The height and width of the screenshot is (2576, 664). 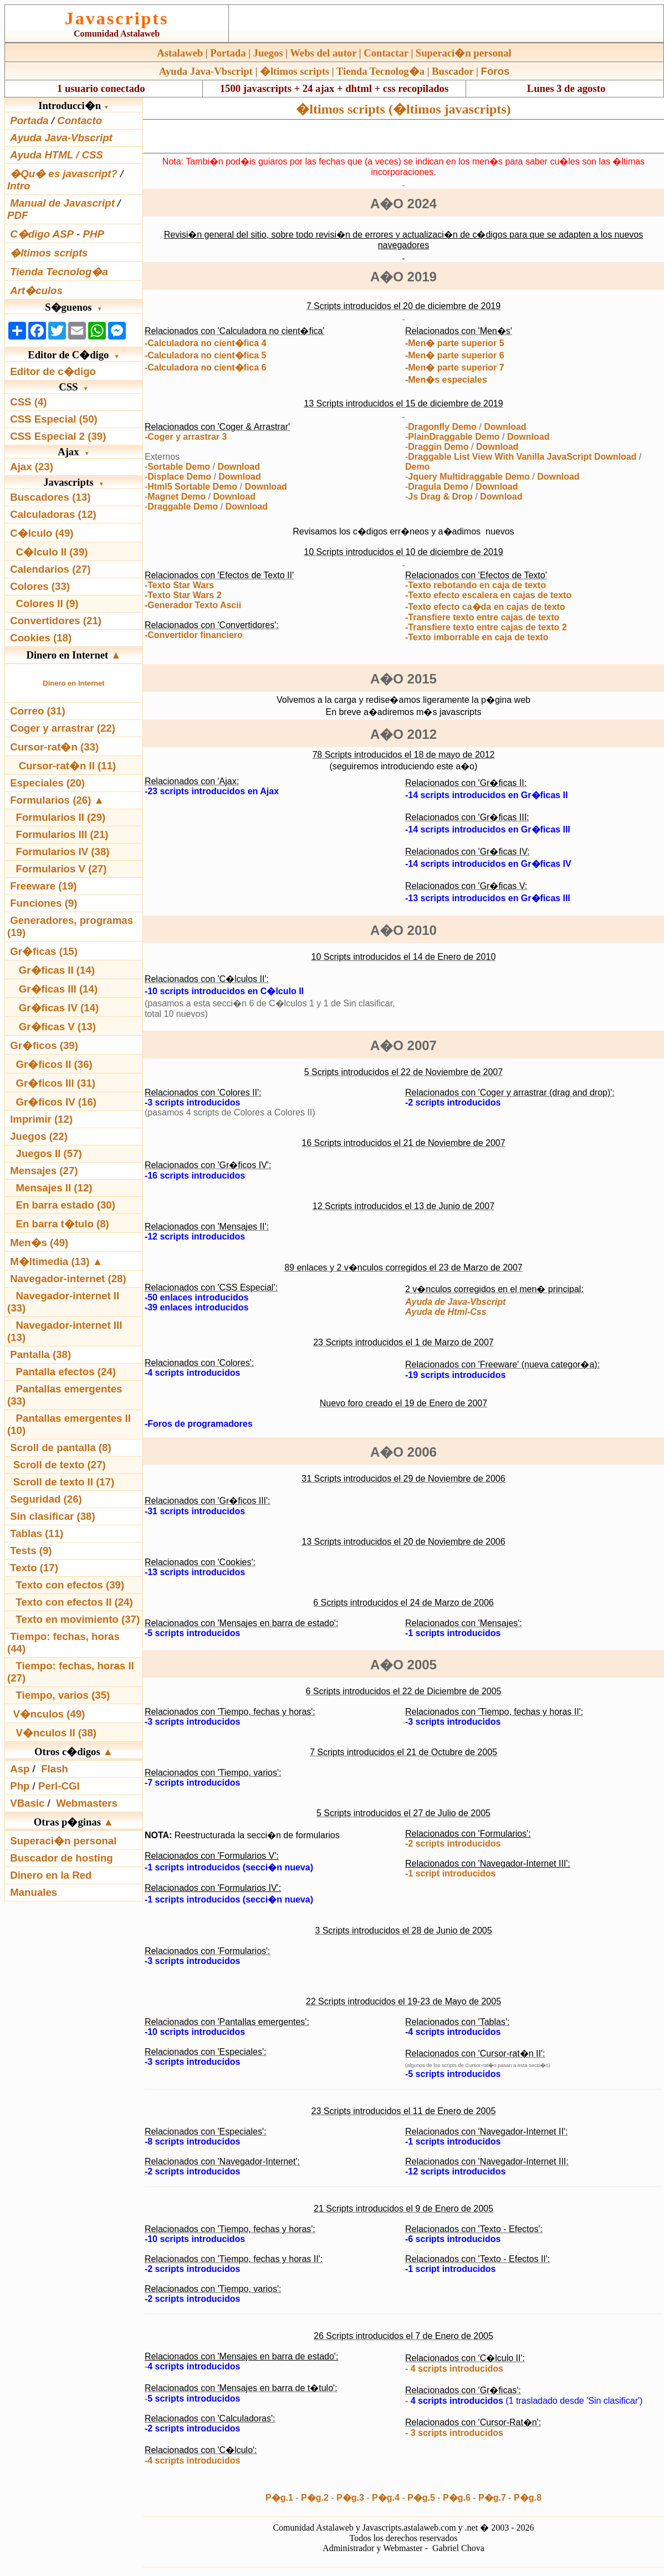 What do you see at coordinates (52, 552) in the screenshot?
I see `C�lculo II (39)` at bounding box center [52, 552].